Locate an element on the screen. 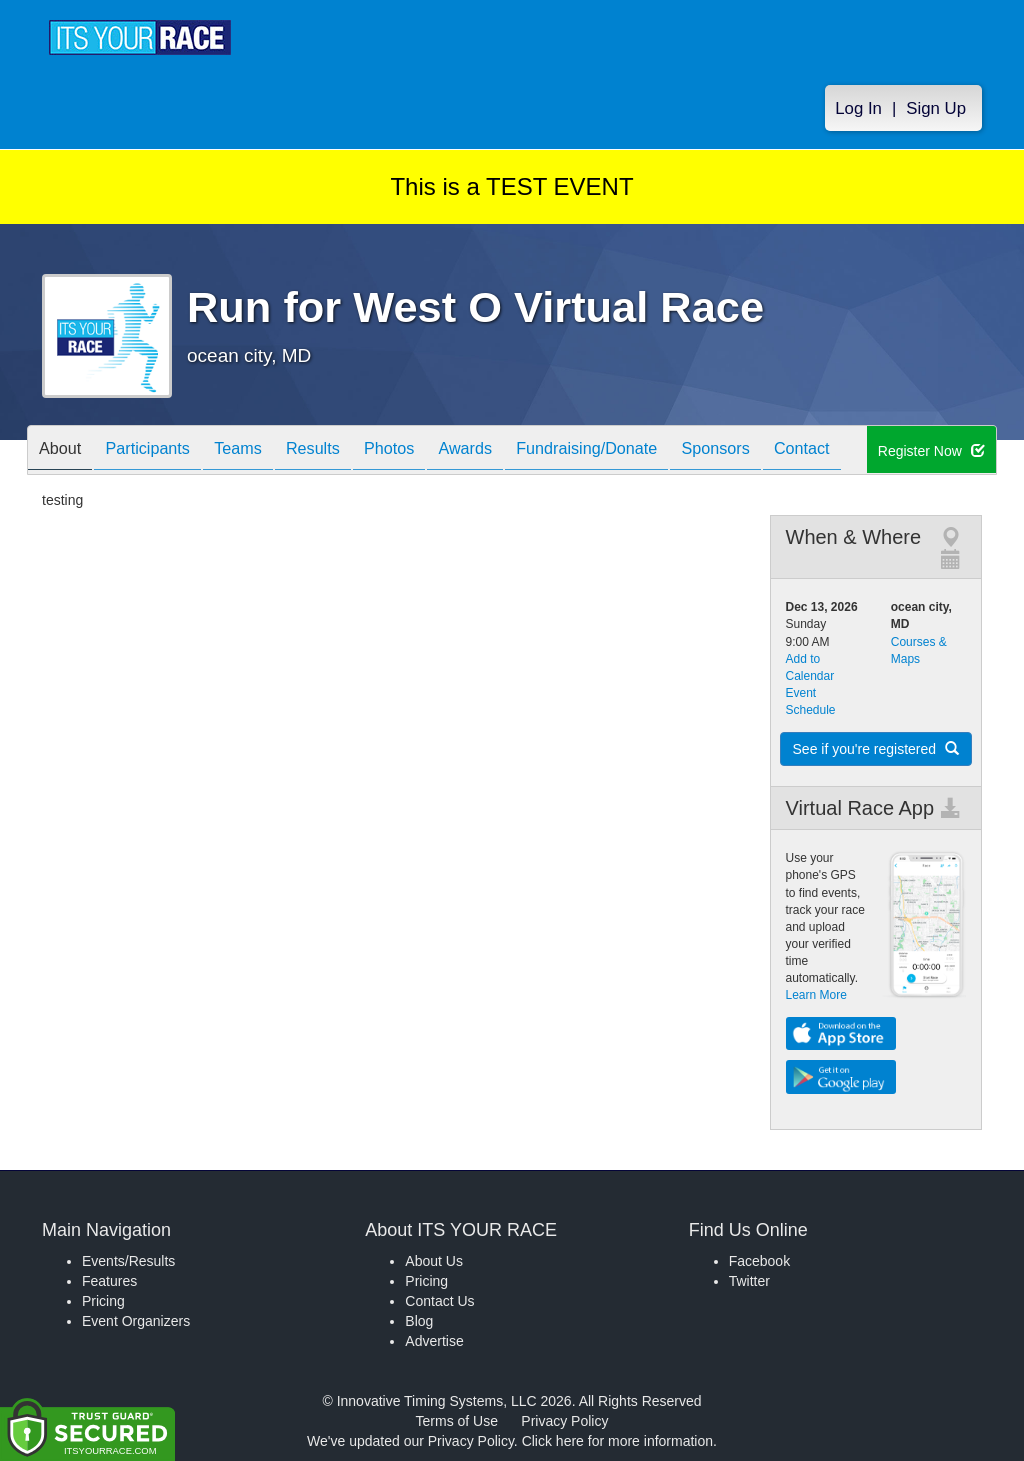 The image size is (1024, 1461). Events/Results is located at coordinates (128, 1261).